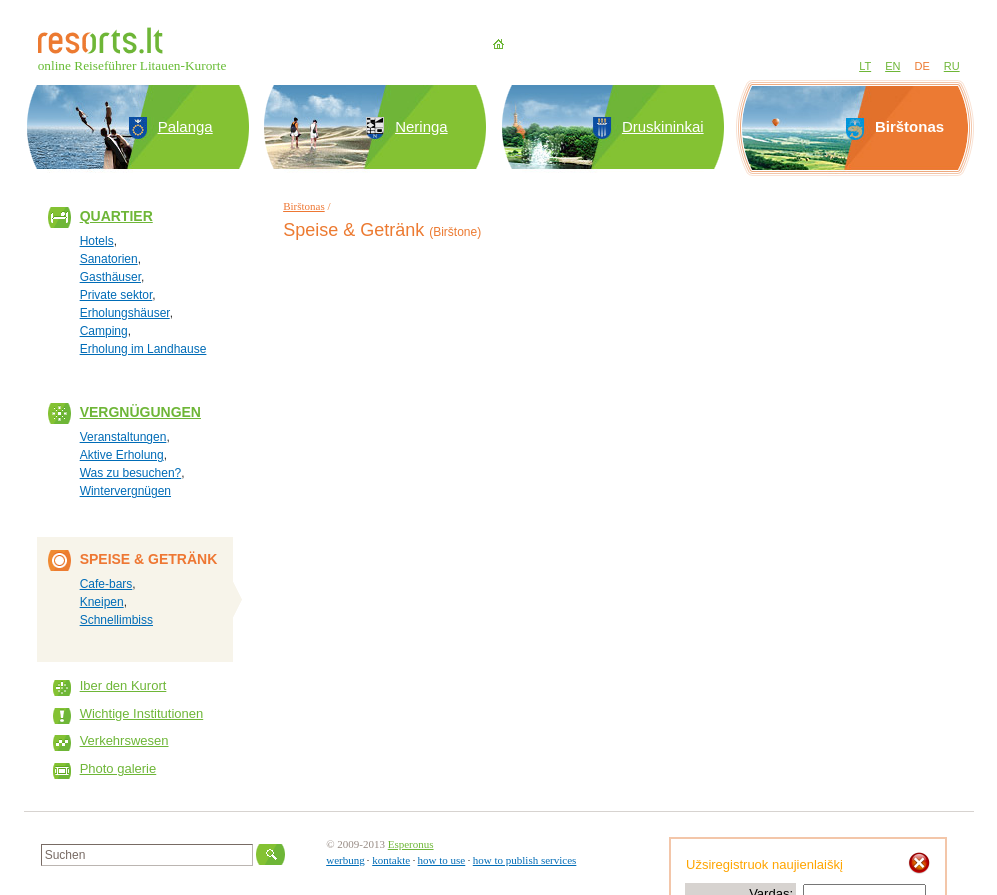 This screenshot has width=997, height=895. What do you see at coordinates (304, 206) in the screenshot?
I see `Birštonas` at bounding box center [304, 206].